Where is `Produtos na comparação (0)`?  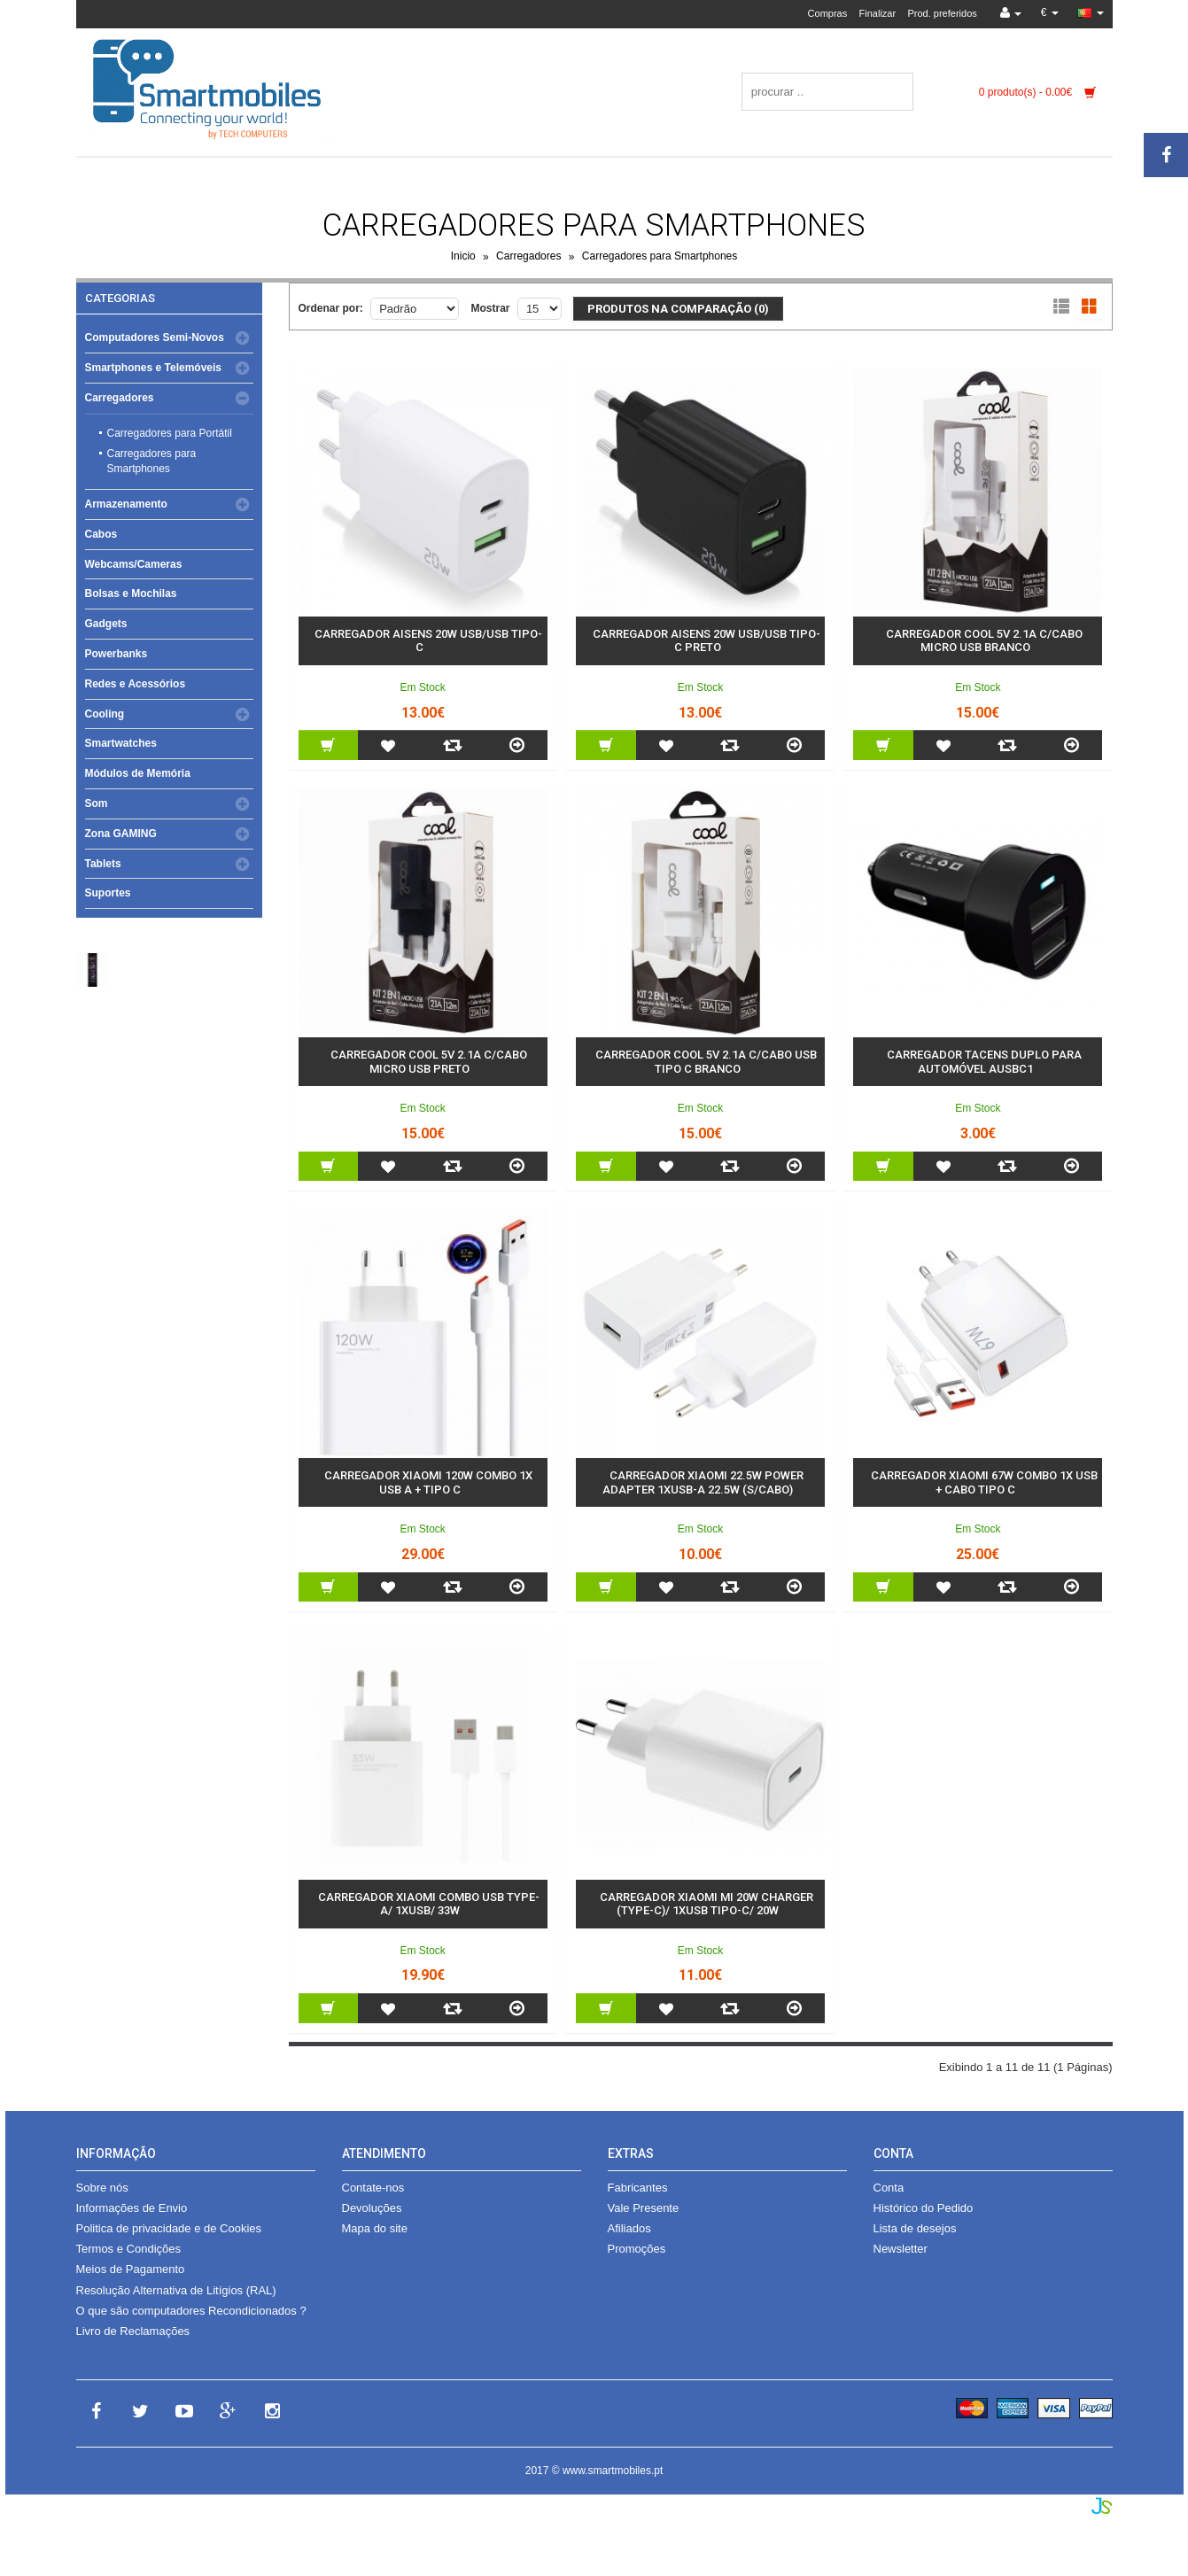
Produtos na comparação (0) is located at coordinates (678, 308).